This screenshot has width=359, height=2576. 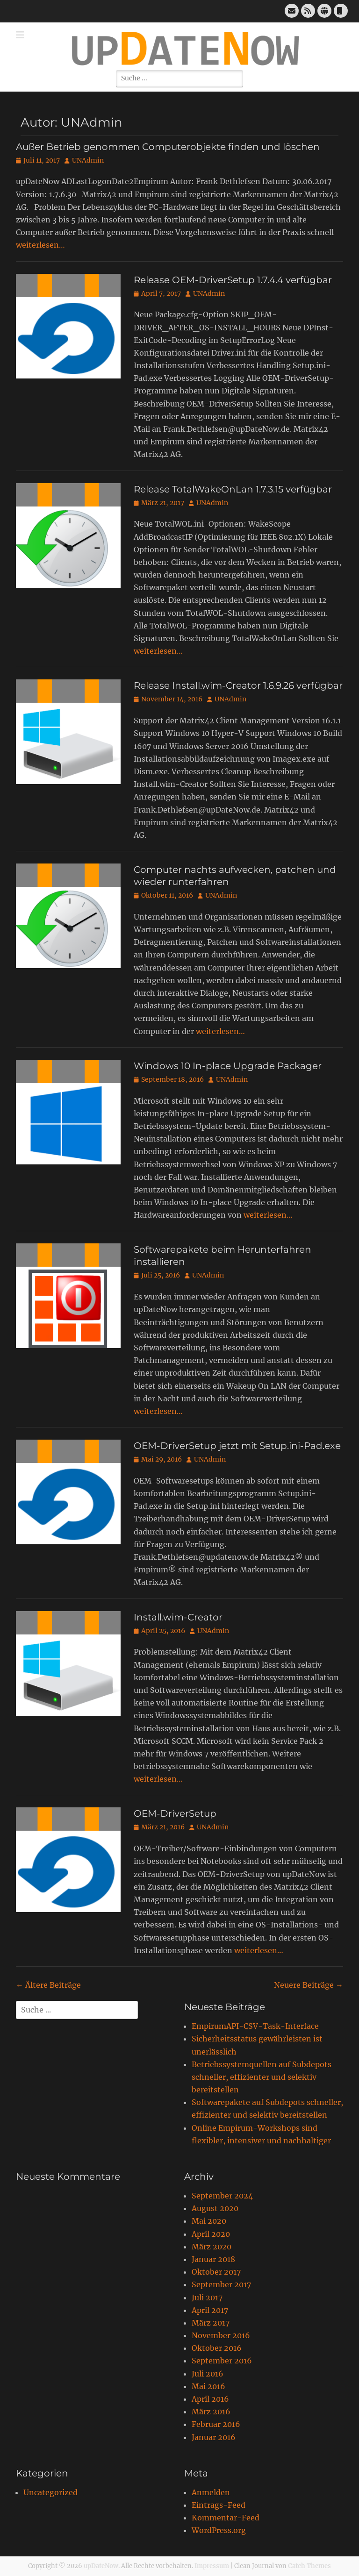 What do you see at coordinates (175, 1813) in the screenshot?
I see `OEM-DriverSetup` at bounding box center [175, 1813].